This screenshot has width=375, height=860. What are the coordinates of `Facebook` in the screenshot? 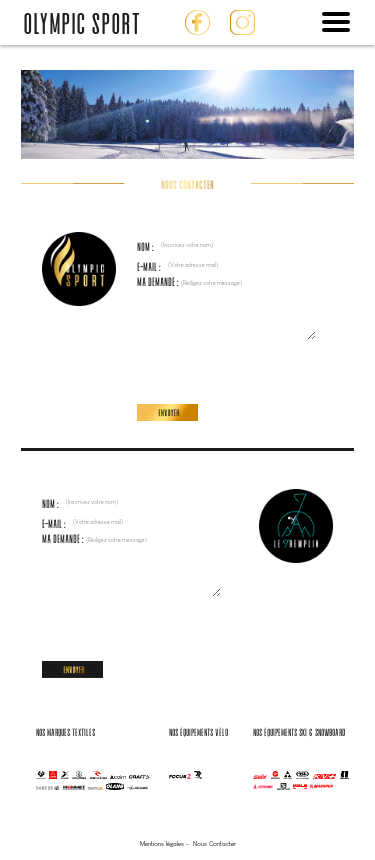 It's located at (197, 22).